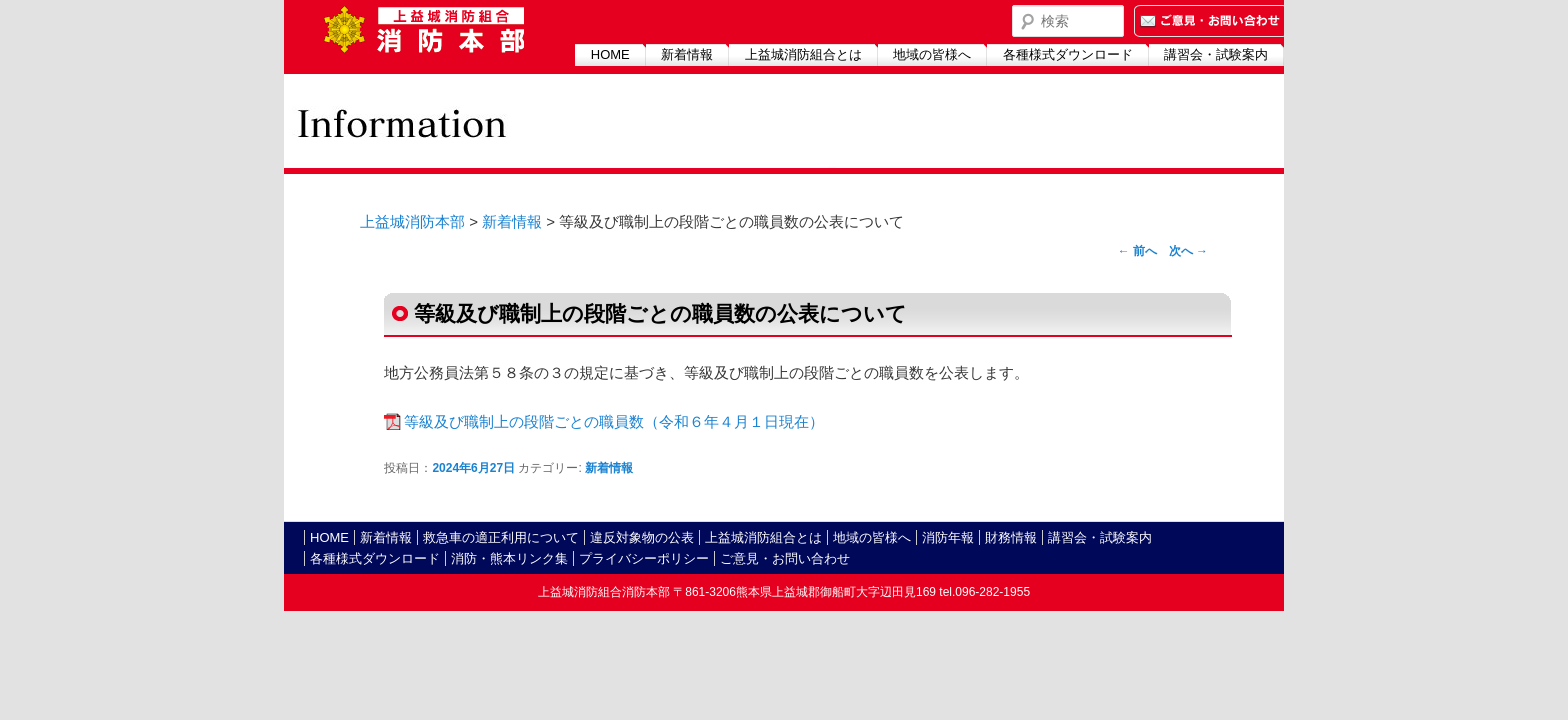  What do you see at coordinates (1011, 537) in the screenshot?
I see `財務情報` at bounding box center [1011, 537].